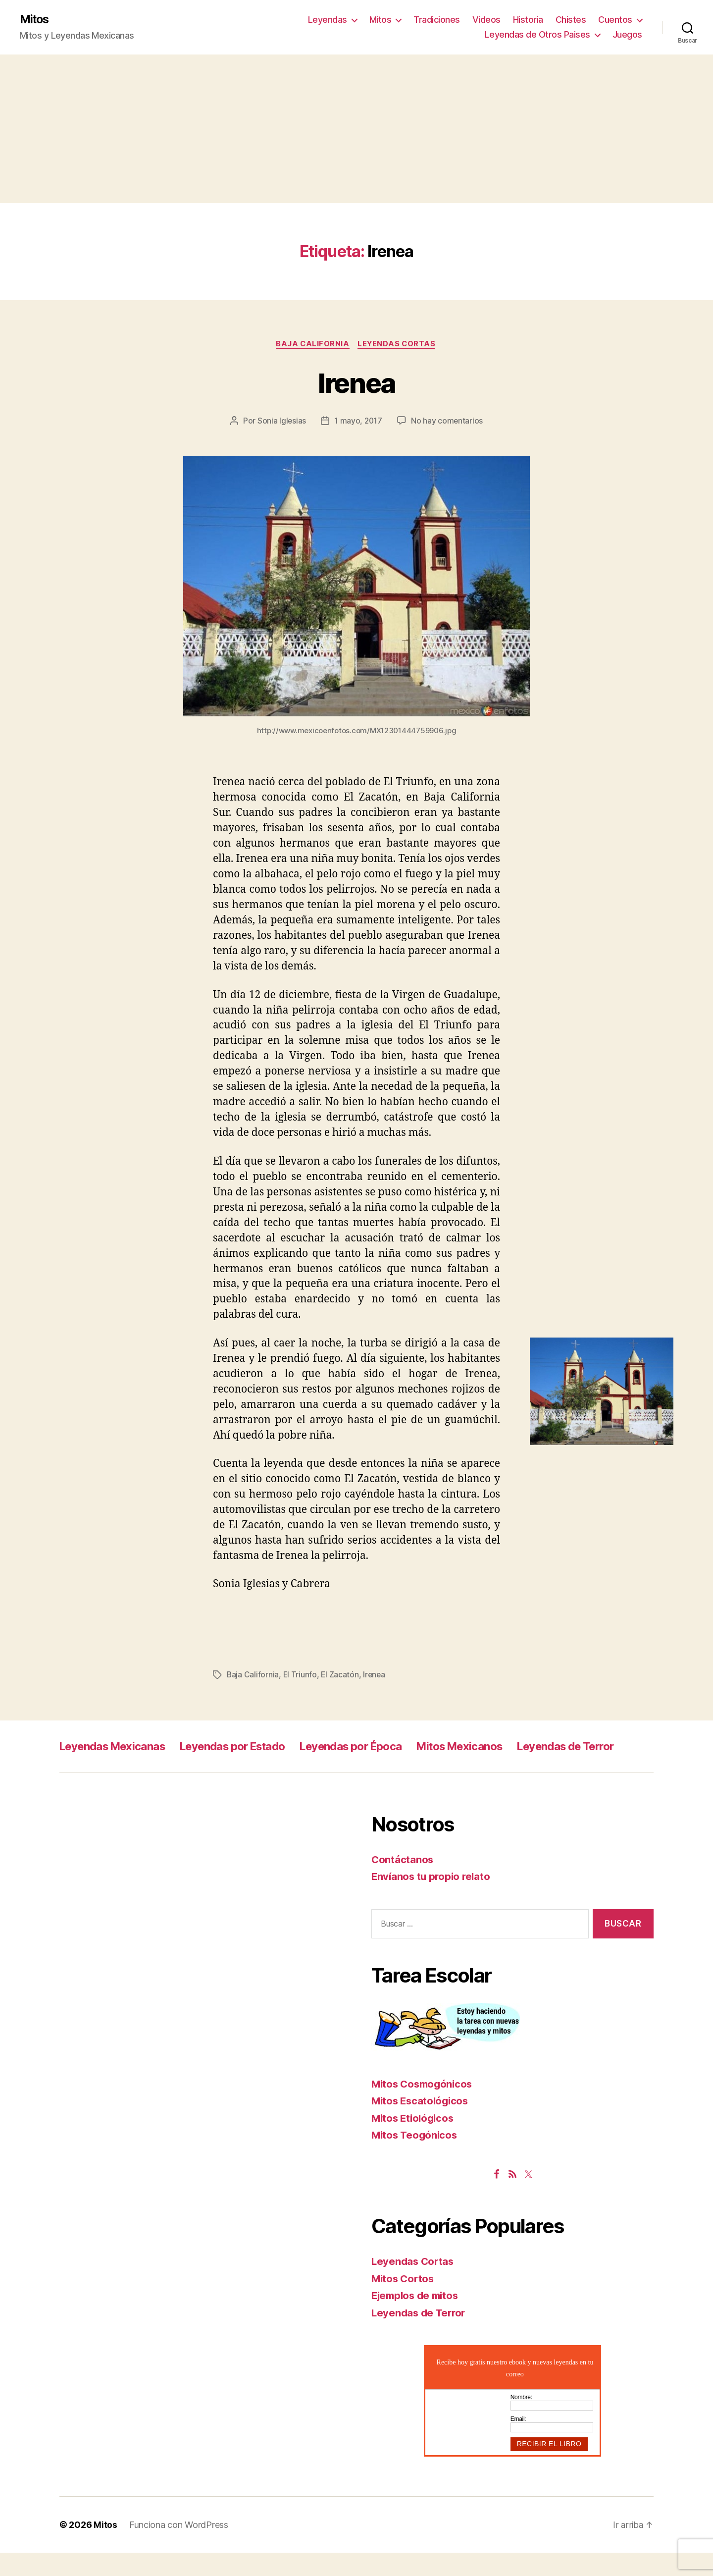 The height and width of the screenshot is (2576, 713). What do you see at coordinates (424, 2107) in the screenshot?
I see `Mitos Cosmogónicos` at bounding box center [424, 2107].